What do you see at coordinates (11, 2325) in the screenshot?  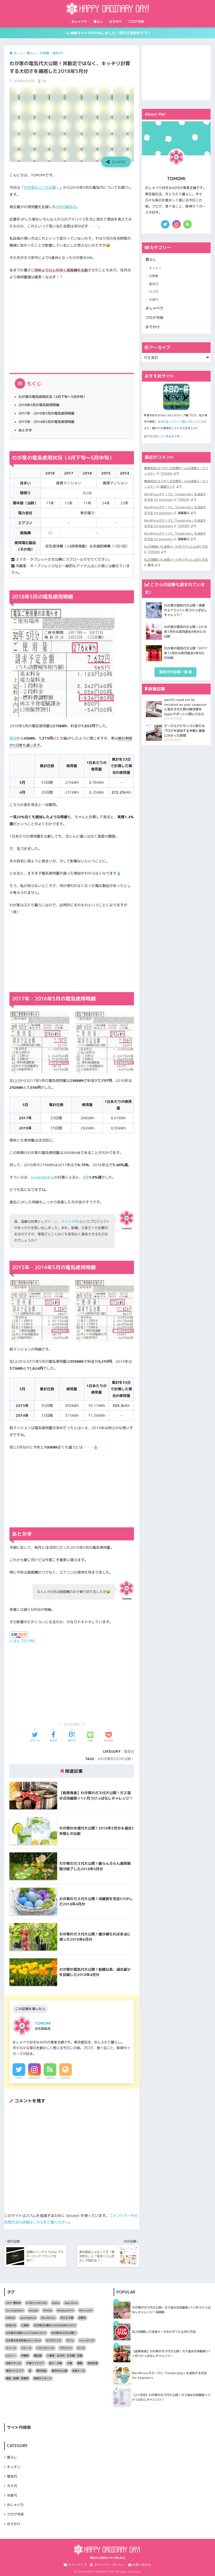 I see `お知らせ [お知らせ (5個の項目)]` at bounding box center [11, 2325].